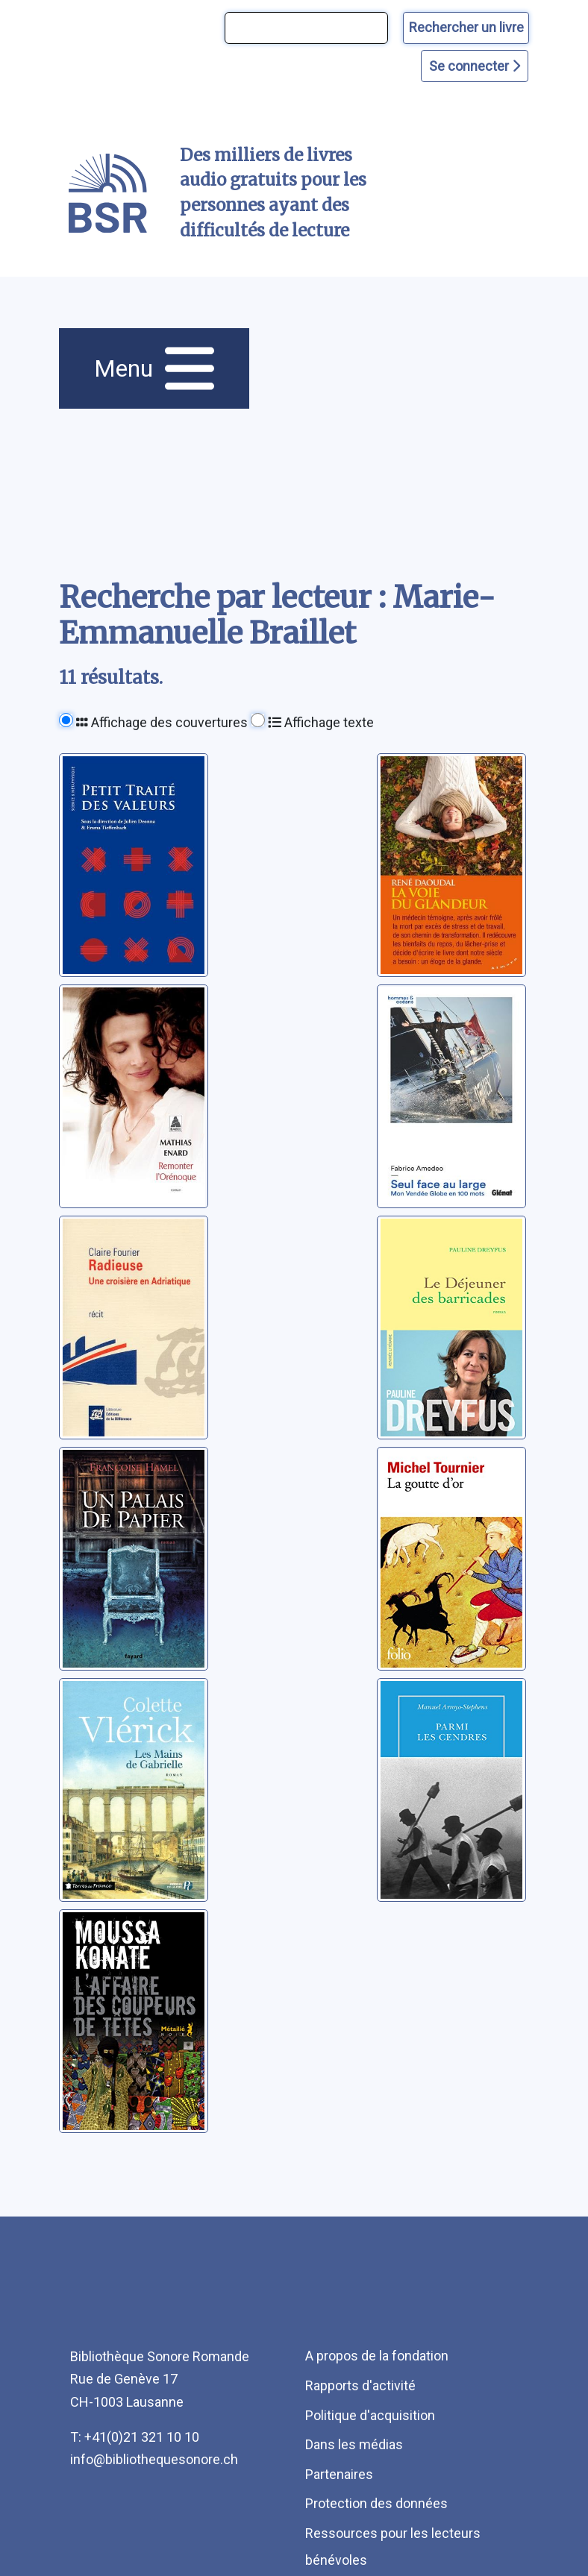 This screenshot has width=588, height=2576. Describe the element at coordinates (162, 722) in the screenshot. I see `Affichage des couvertures` at that location.